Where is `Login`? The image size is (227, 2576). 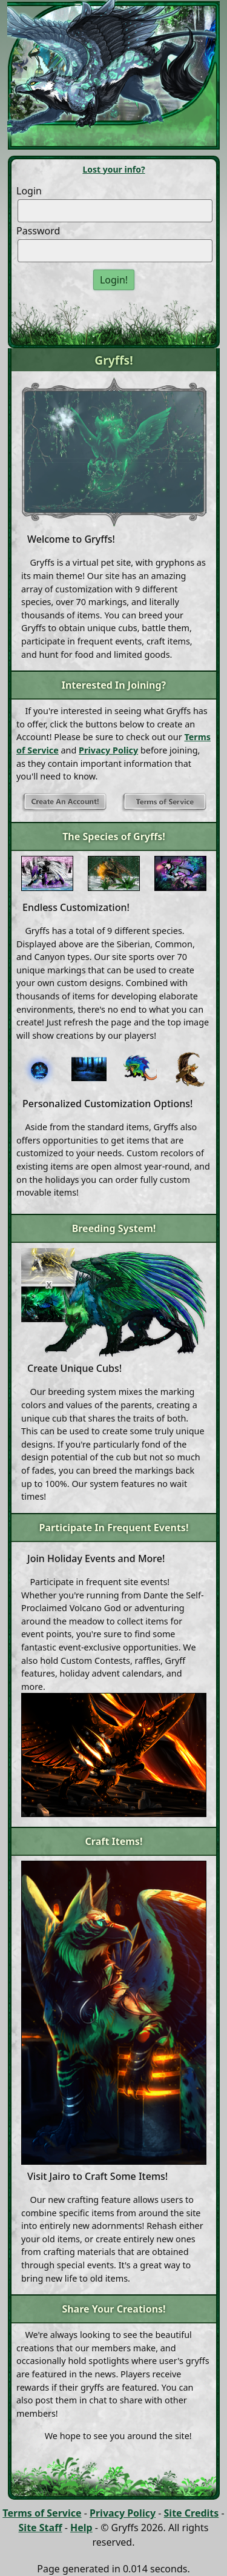 Login is located at coordinates (29, 190).